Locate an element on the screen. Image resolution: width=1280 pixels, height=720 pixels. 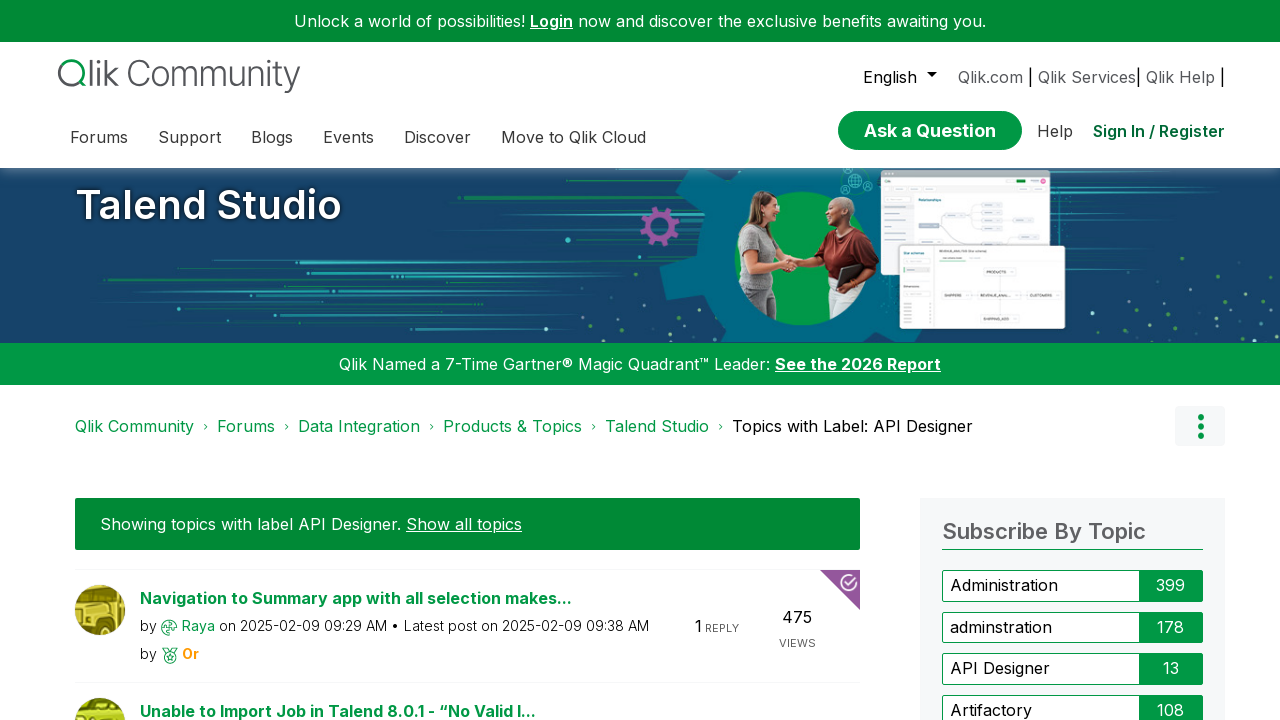
Login is located at coordinates (551, 21).